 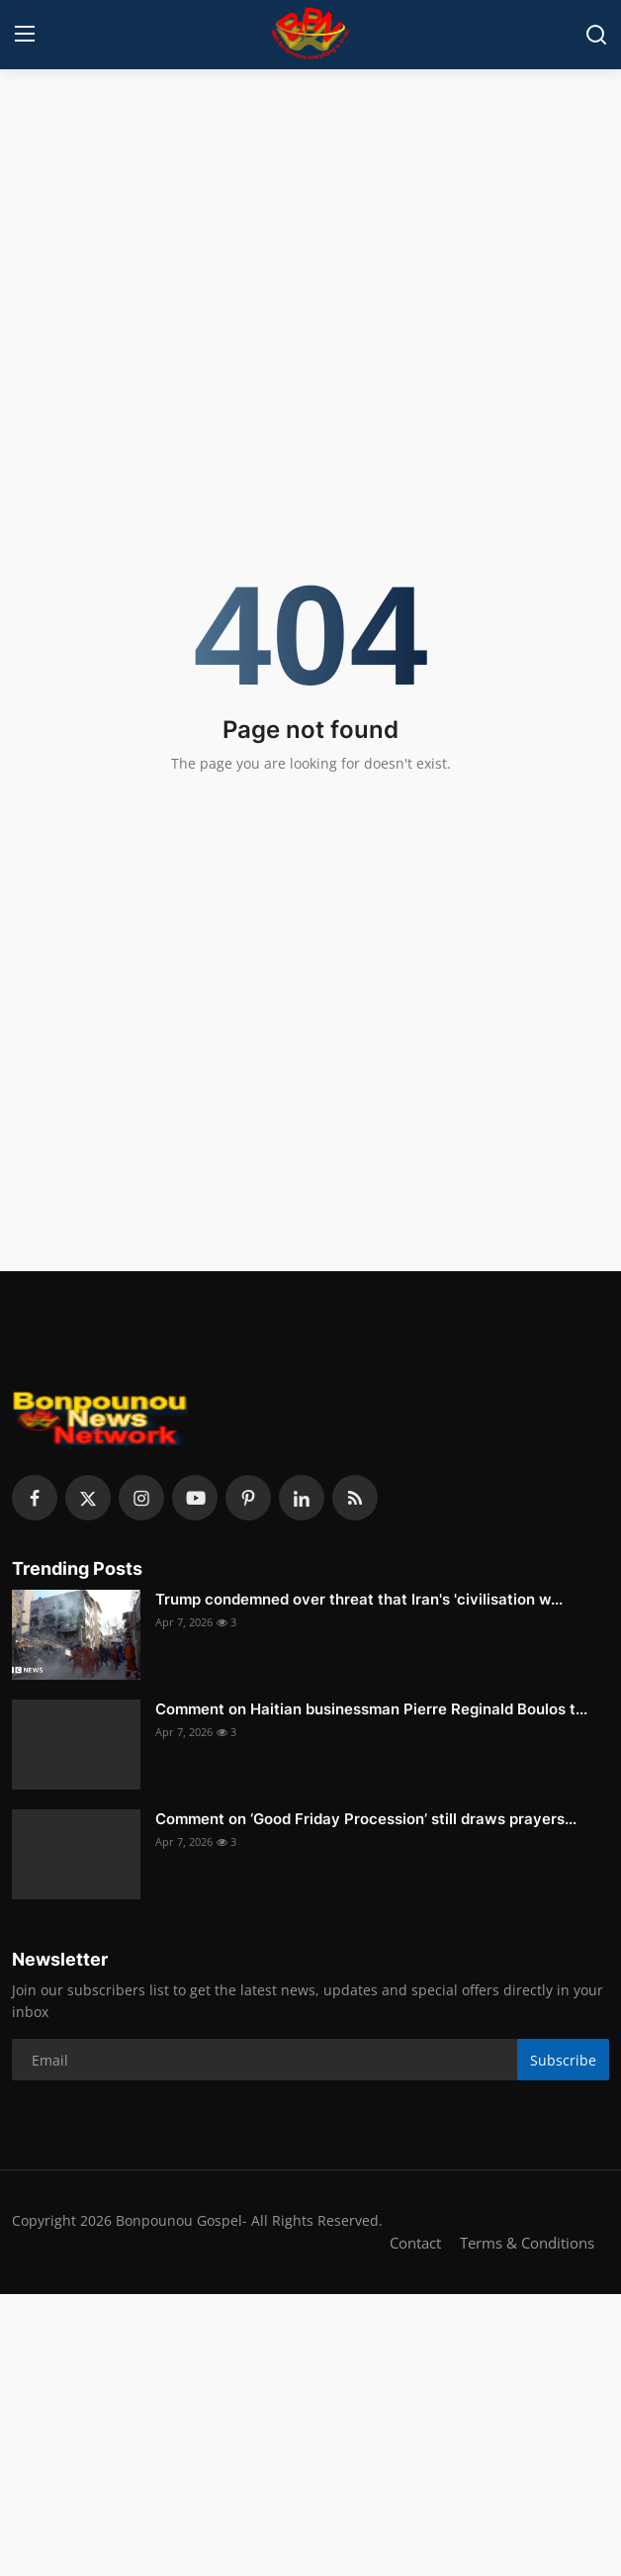 I want to click on Comment on ‘Good Friday Procession’ still draws prayers..., so click(x=366, y=1818).